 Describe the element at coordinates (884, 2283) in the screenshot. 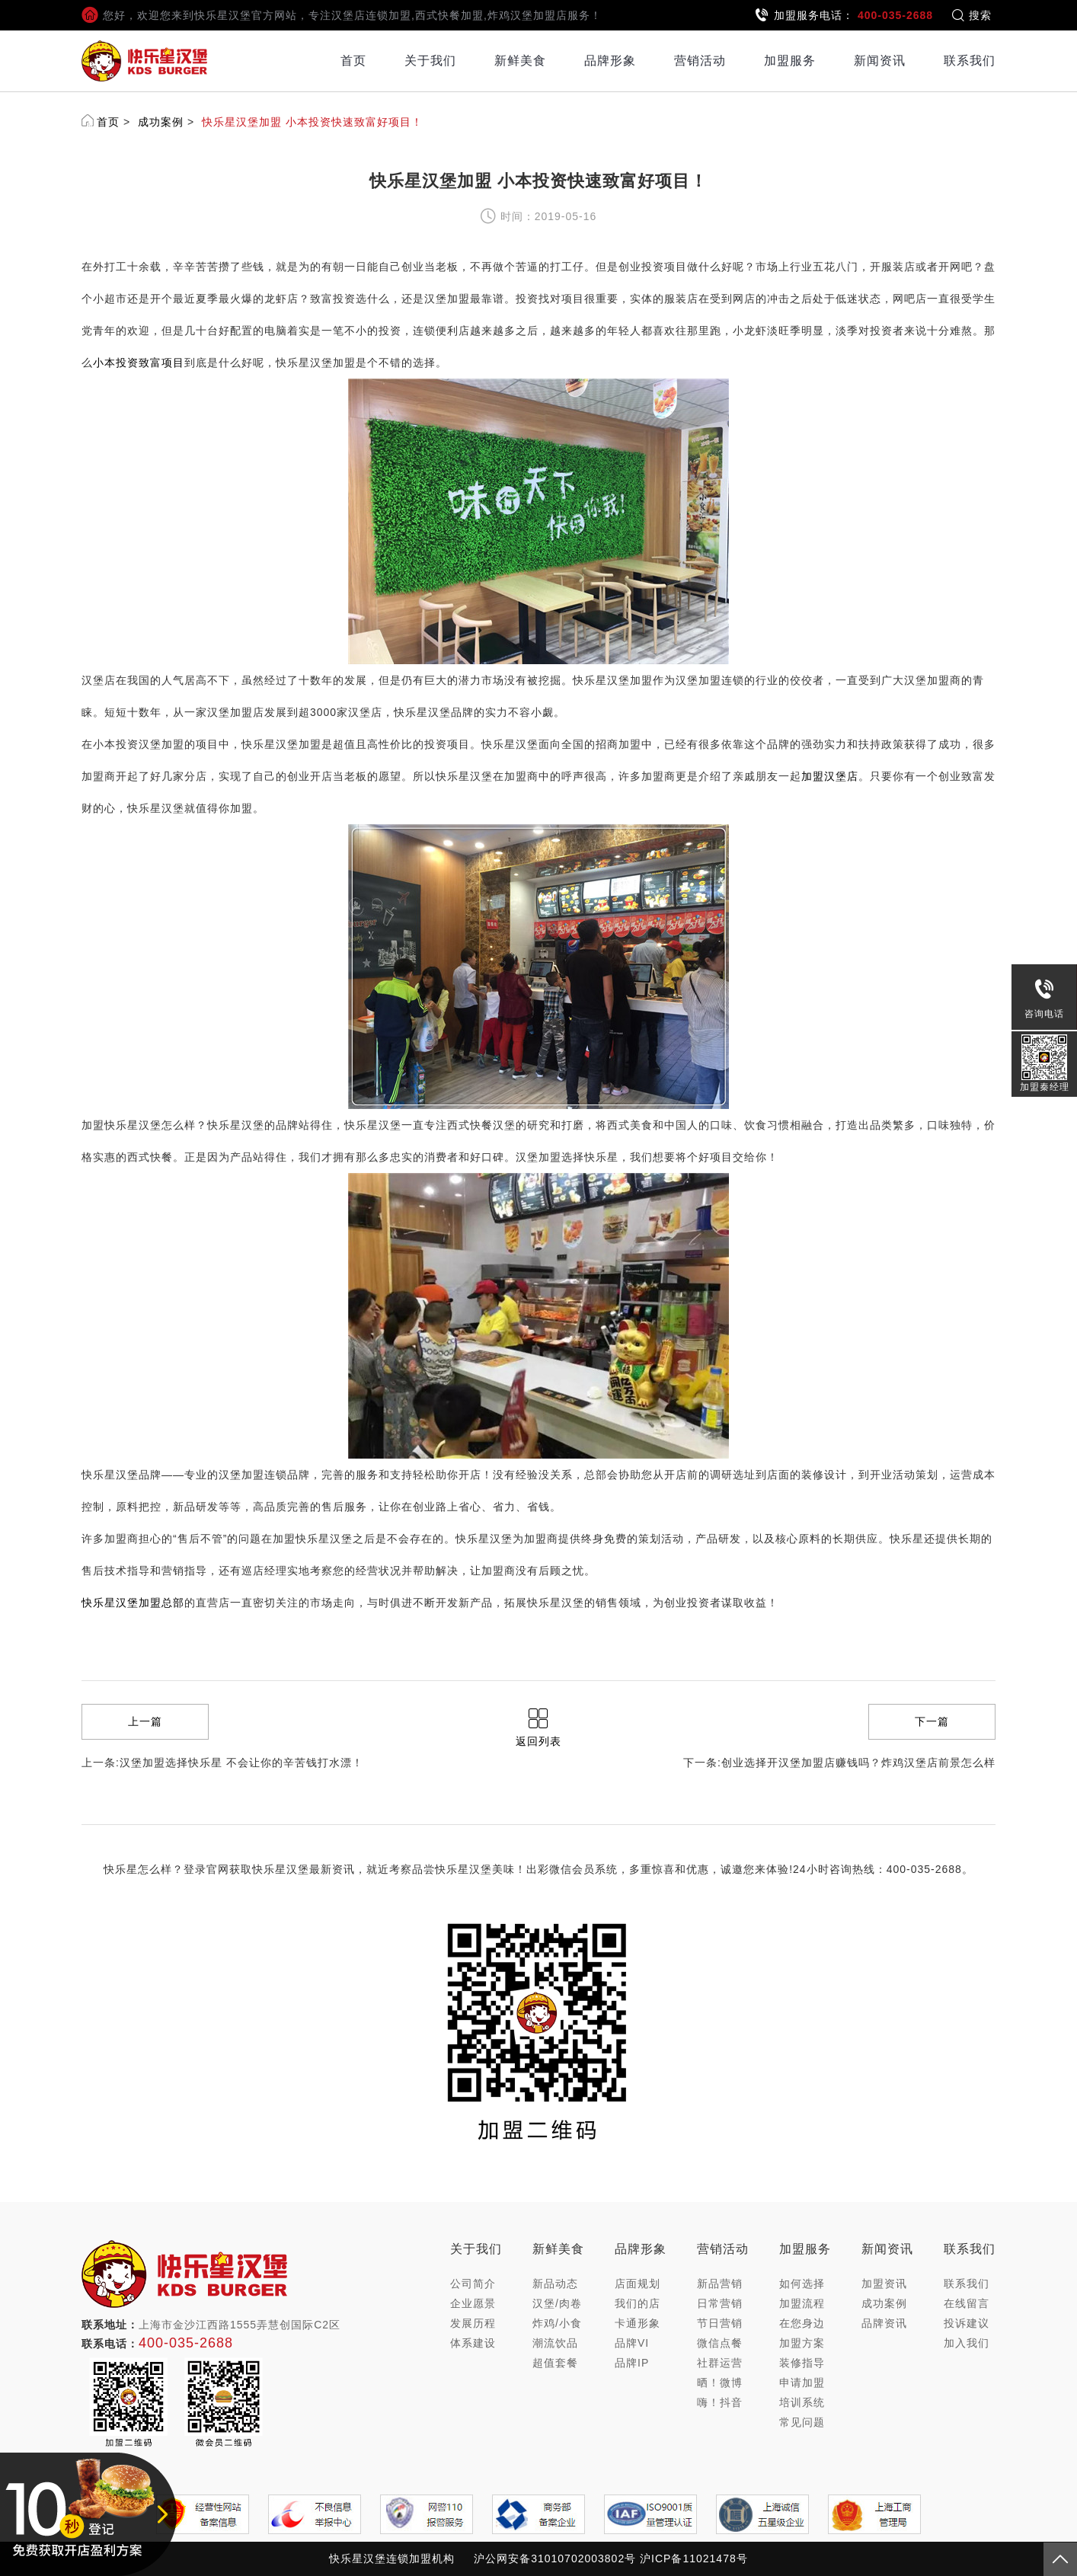

I see `加盟资讯` at that location.